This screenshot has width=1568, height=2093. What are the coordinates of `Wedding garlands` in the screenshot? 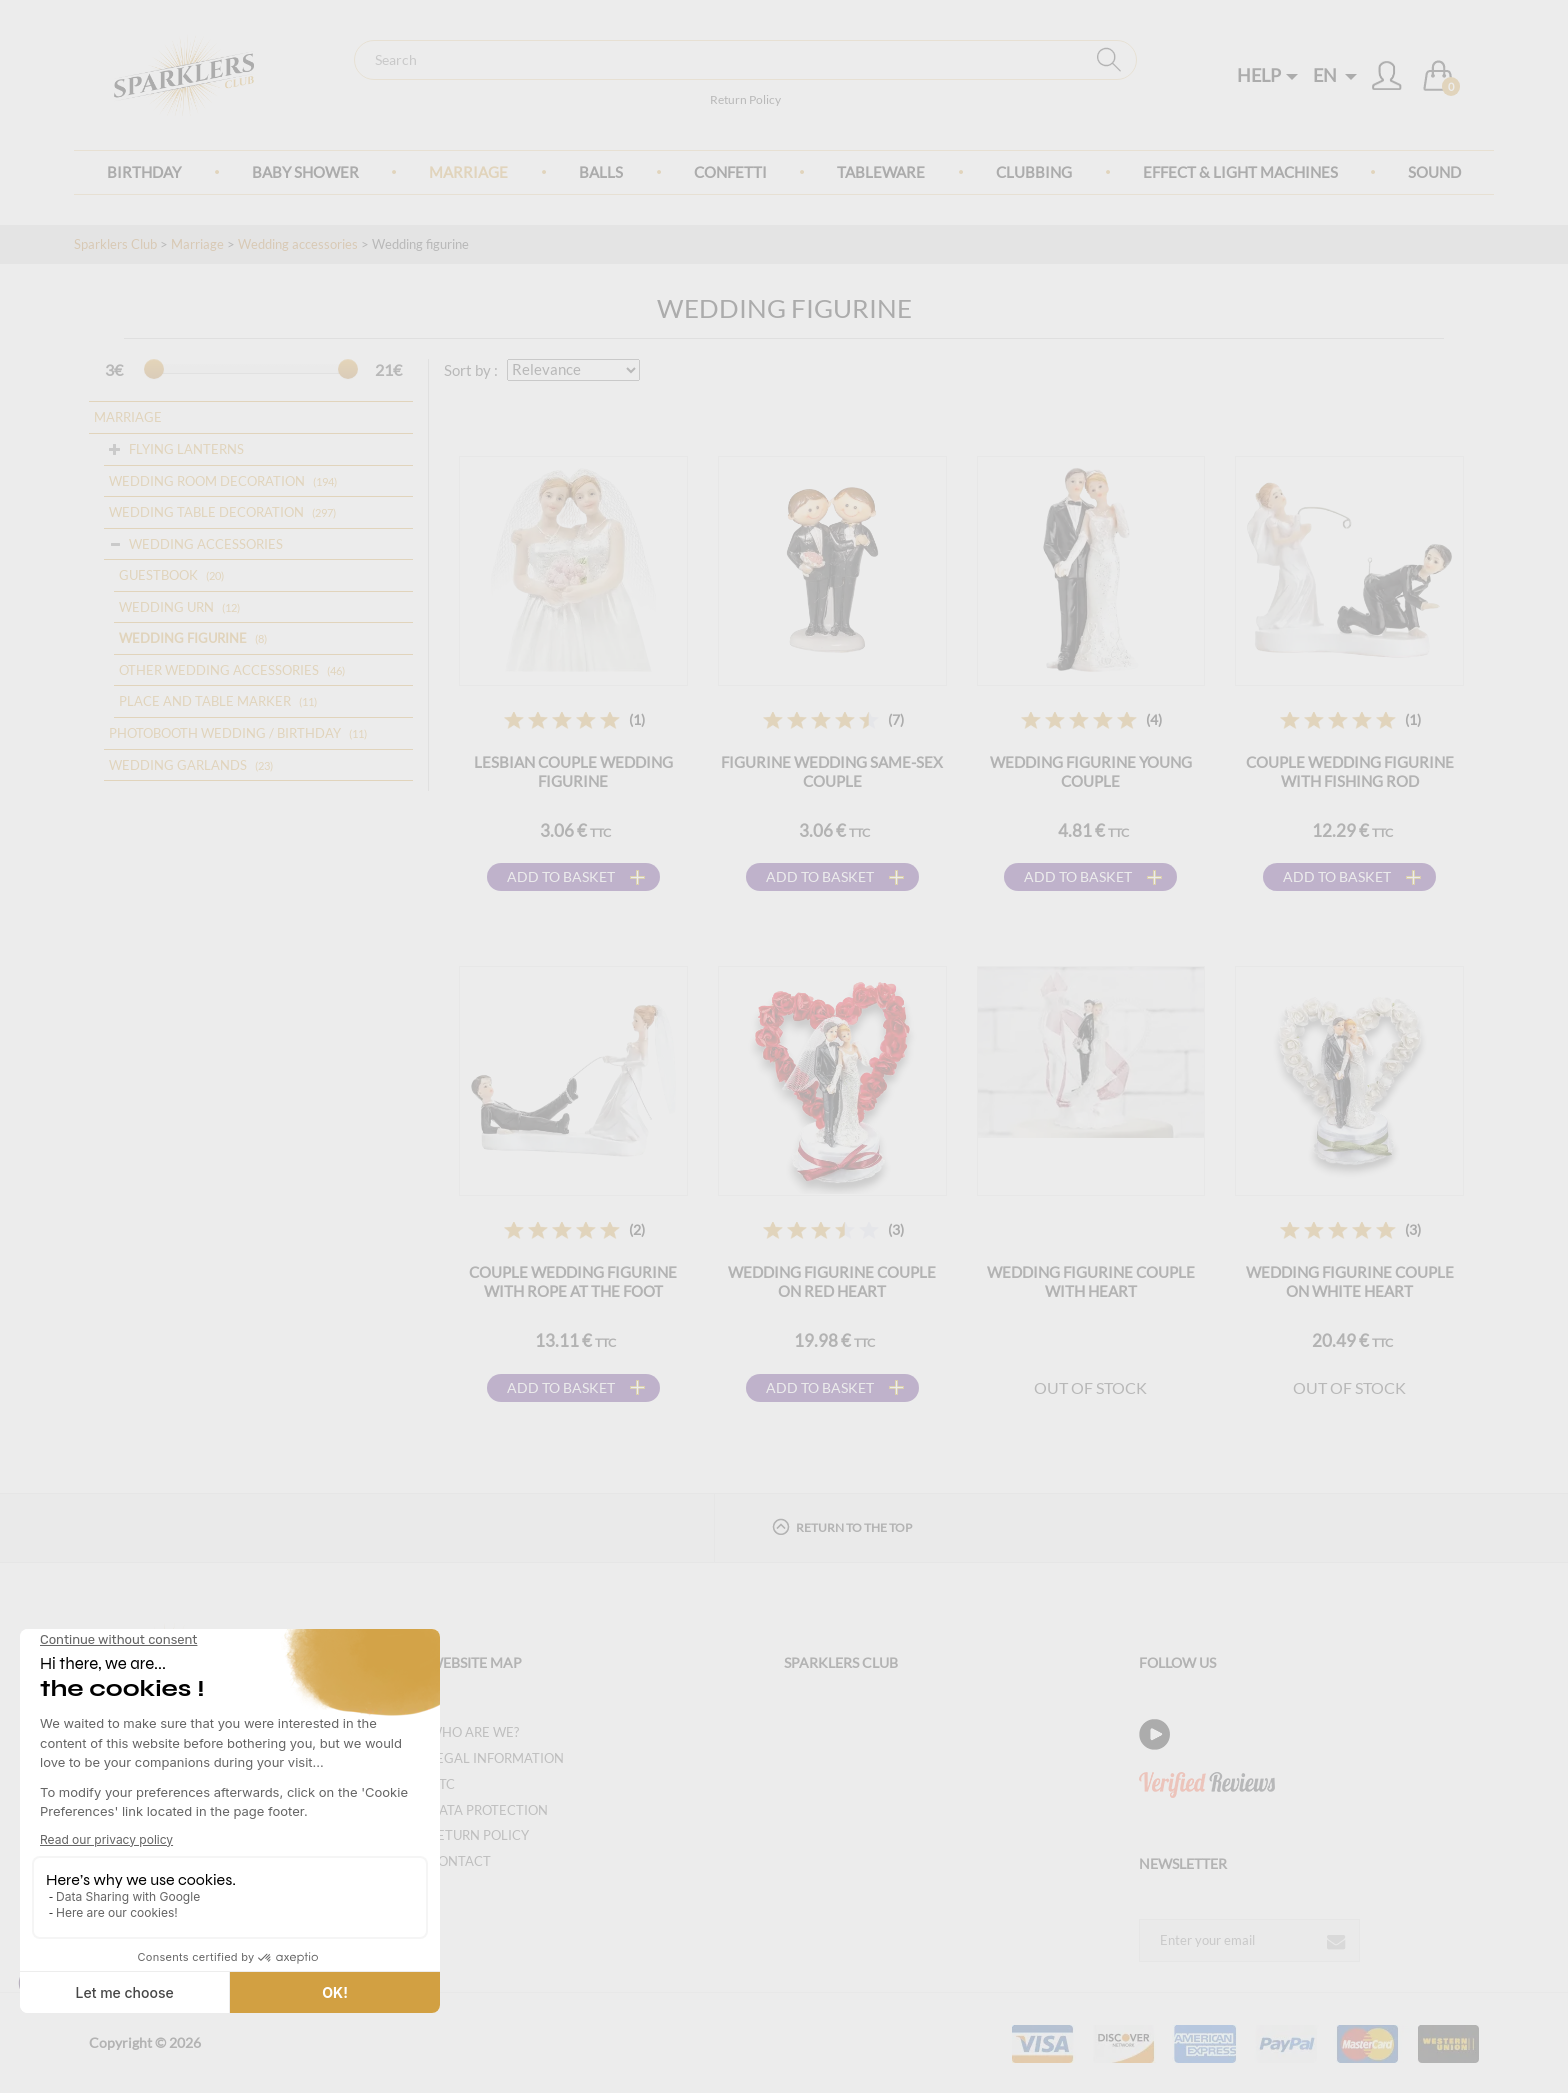 It's located at (178, 765).